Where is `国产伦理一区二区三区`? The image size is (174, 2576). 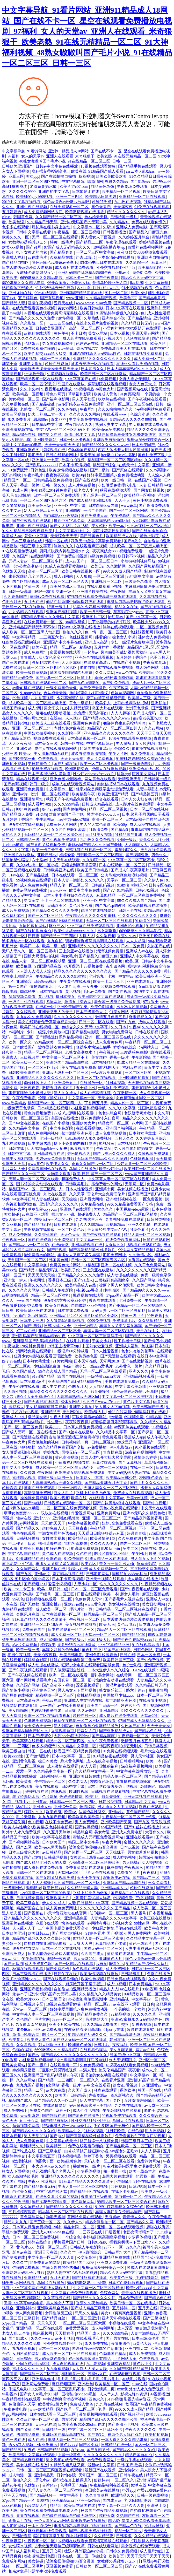 国产伦理一区二区三区 is located at coordinates (76, 2409).